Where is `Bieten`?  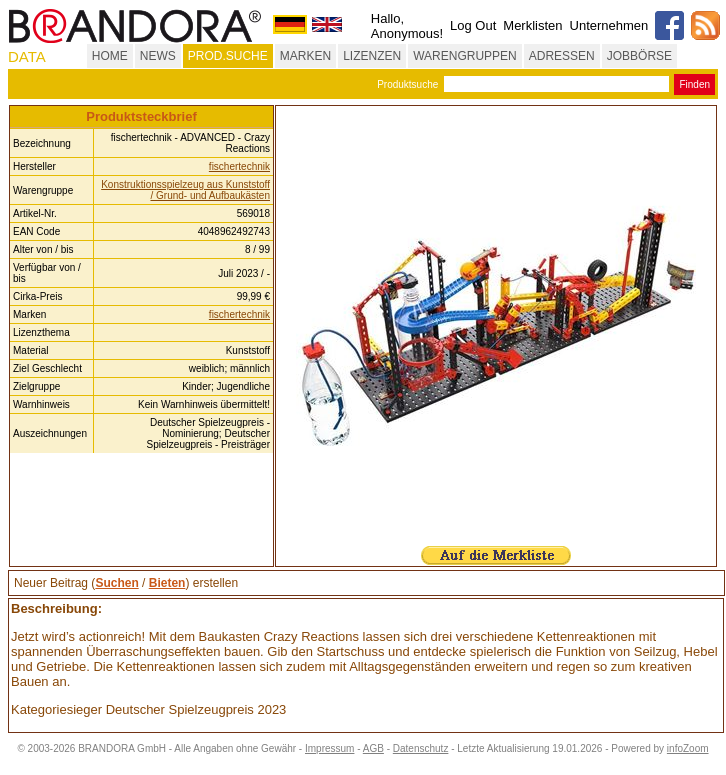 Bieten is located at coordinates (167, 583).